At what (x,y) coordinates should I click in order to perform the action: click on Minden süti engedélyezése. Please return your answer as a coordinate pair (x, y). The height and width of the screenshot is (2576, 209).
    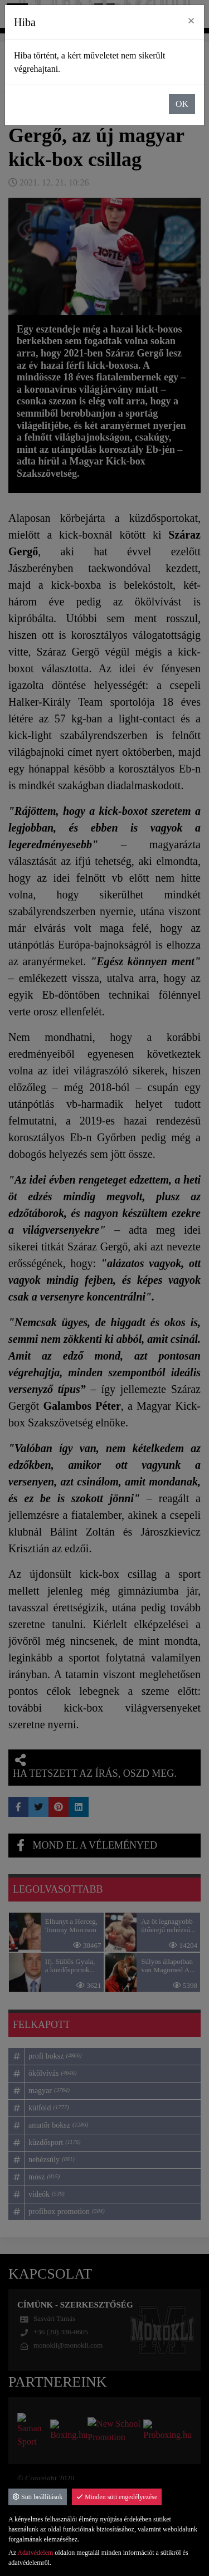
    Looking at the image, I should click on (116, 2497).